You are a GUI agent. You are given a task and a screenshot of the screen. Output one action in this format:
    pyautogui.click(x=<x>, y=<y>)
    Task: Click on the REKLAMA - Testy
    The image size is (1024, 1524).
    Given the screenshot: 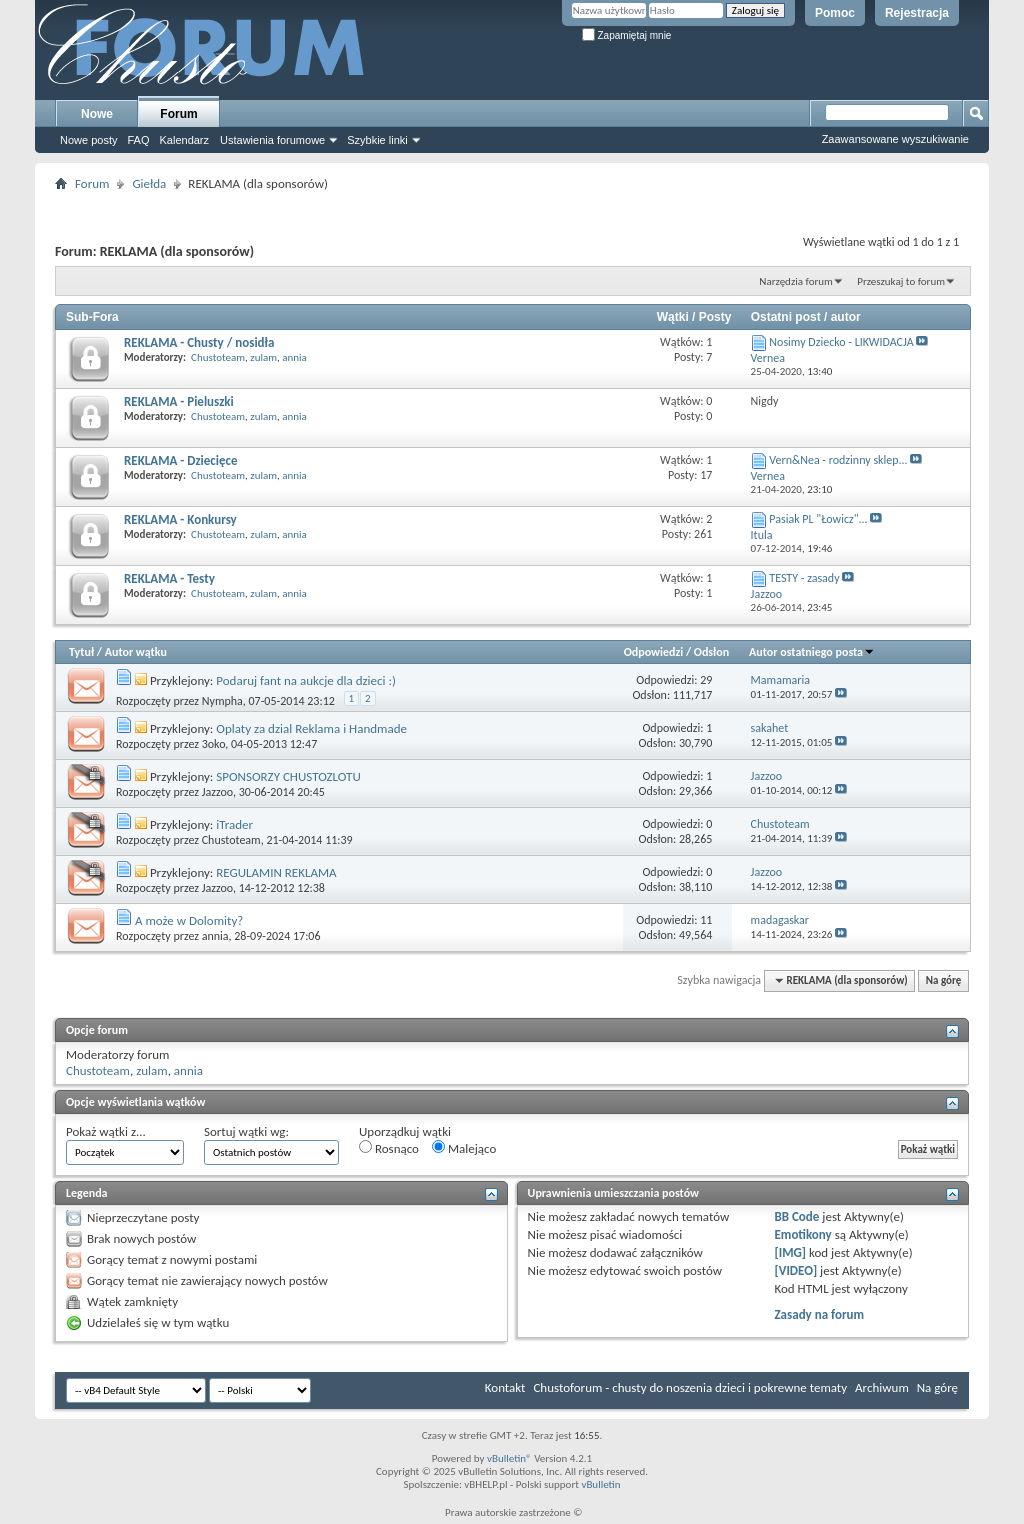 What is the action you would take?
    pyautogui.click(x=169, y=578)
    